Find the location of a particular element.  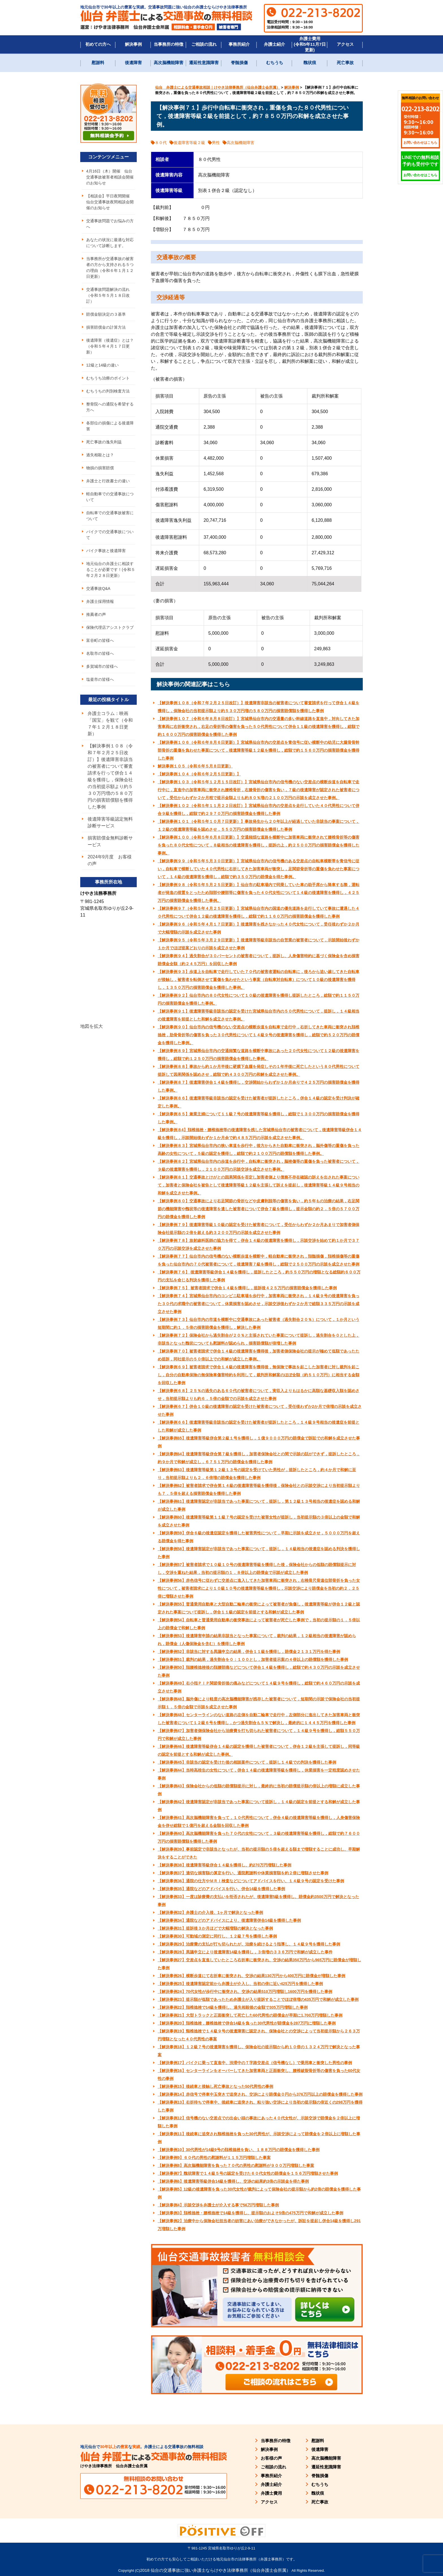

【解決事例10】30代男性が14級9号の頚椎捻挫を負い、１８８万円の賠償金を獲得した事例 is located at coordinates (239, 2149).